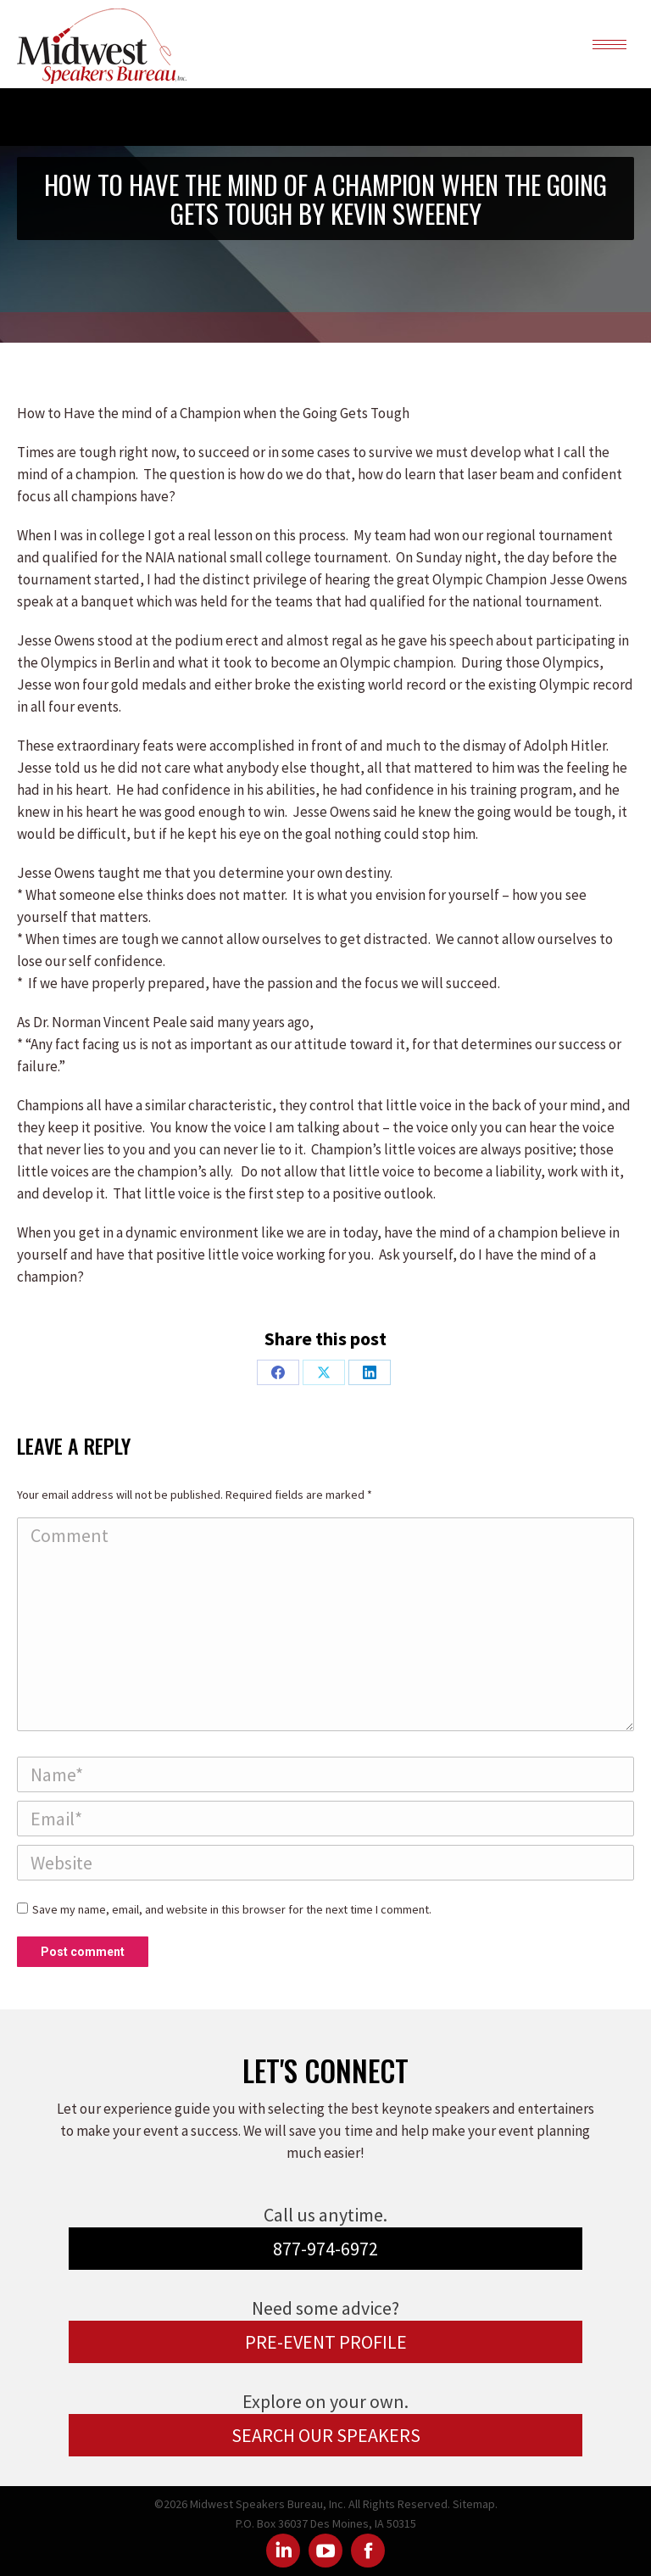  What do you see at coordinates (475, 2504) in the screenshot?
I see `Sitemap.` at bounding box center [475, 2504].